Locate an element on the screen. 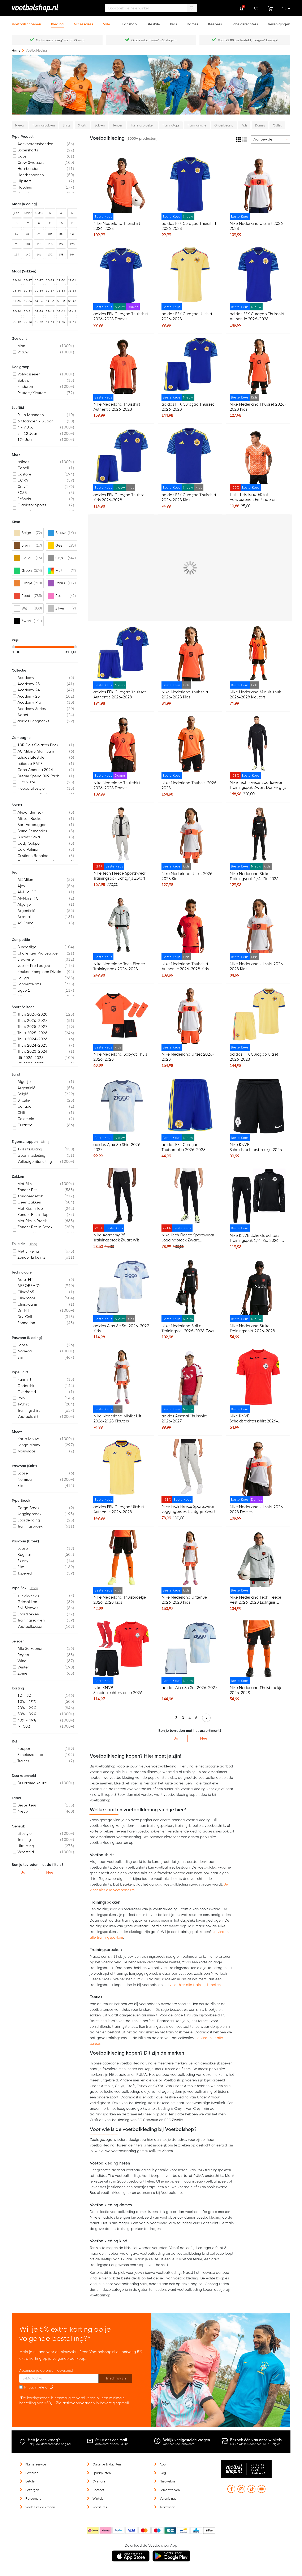  158 is located at coordinates (61, 254).